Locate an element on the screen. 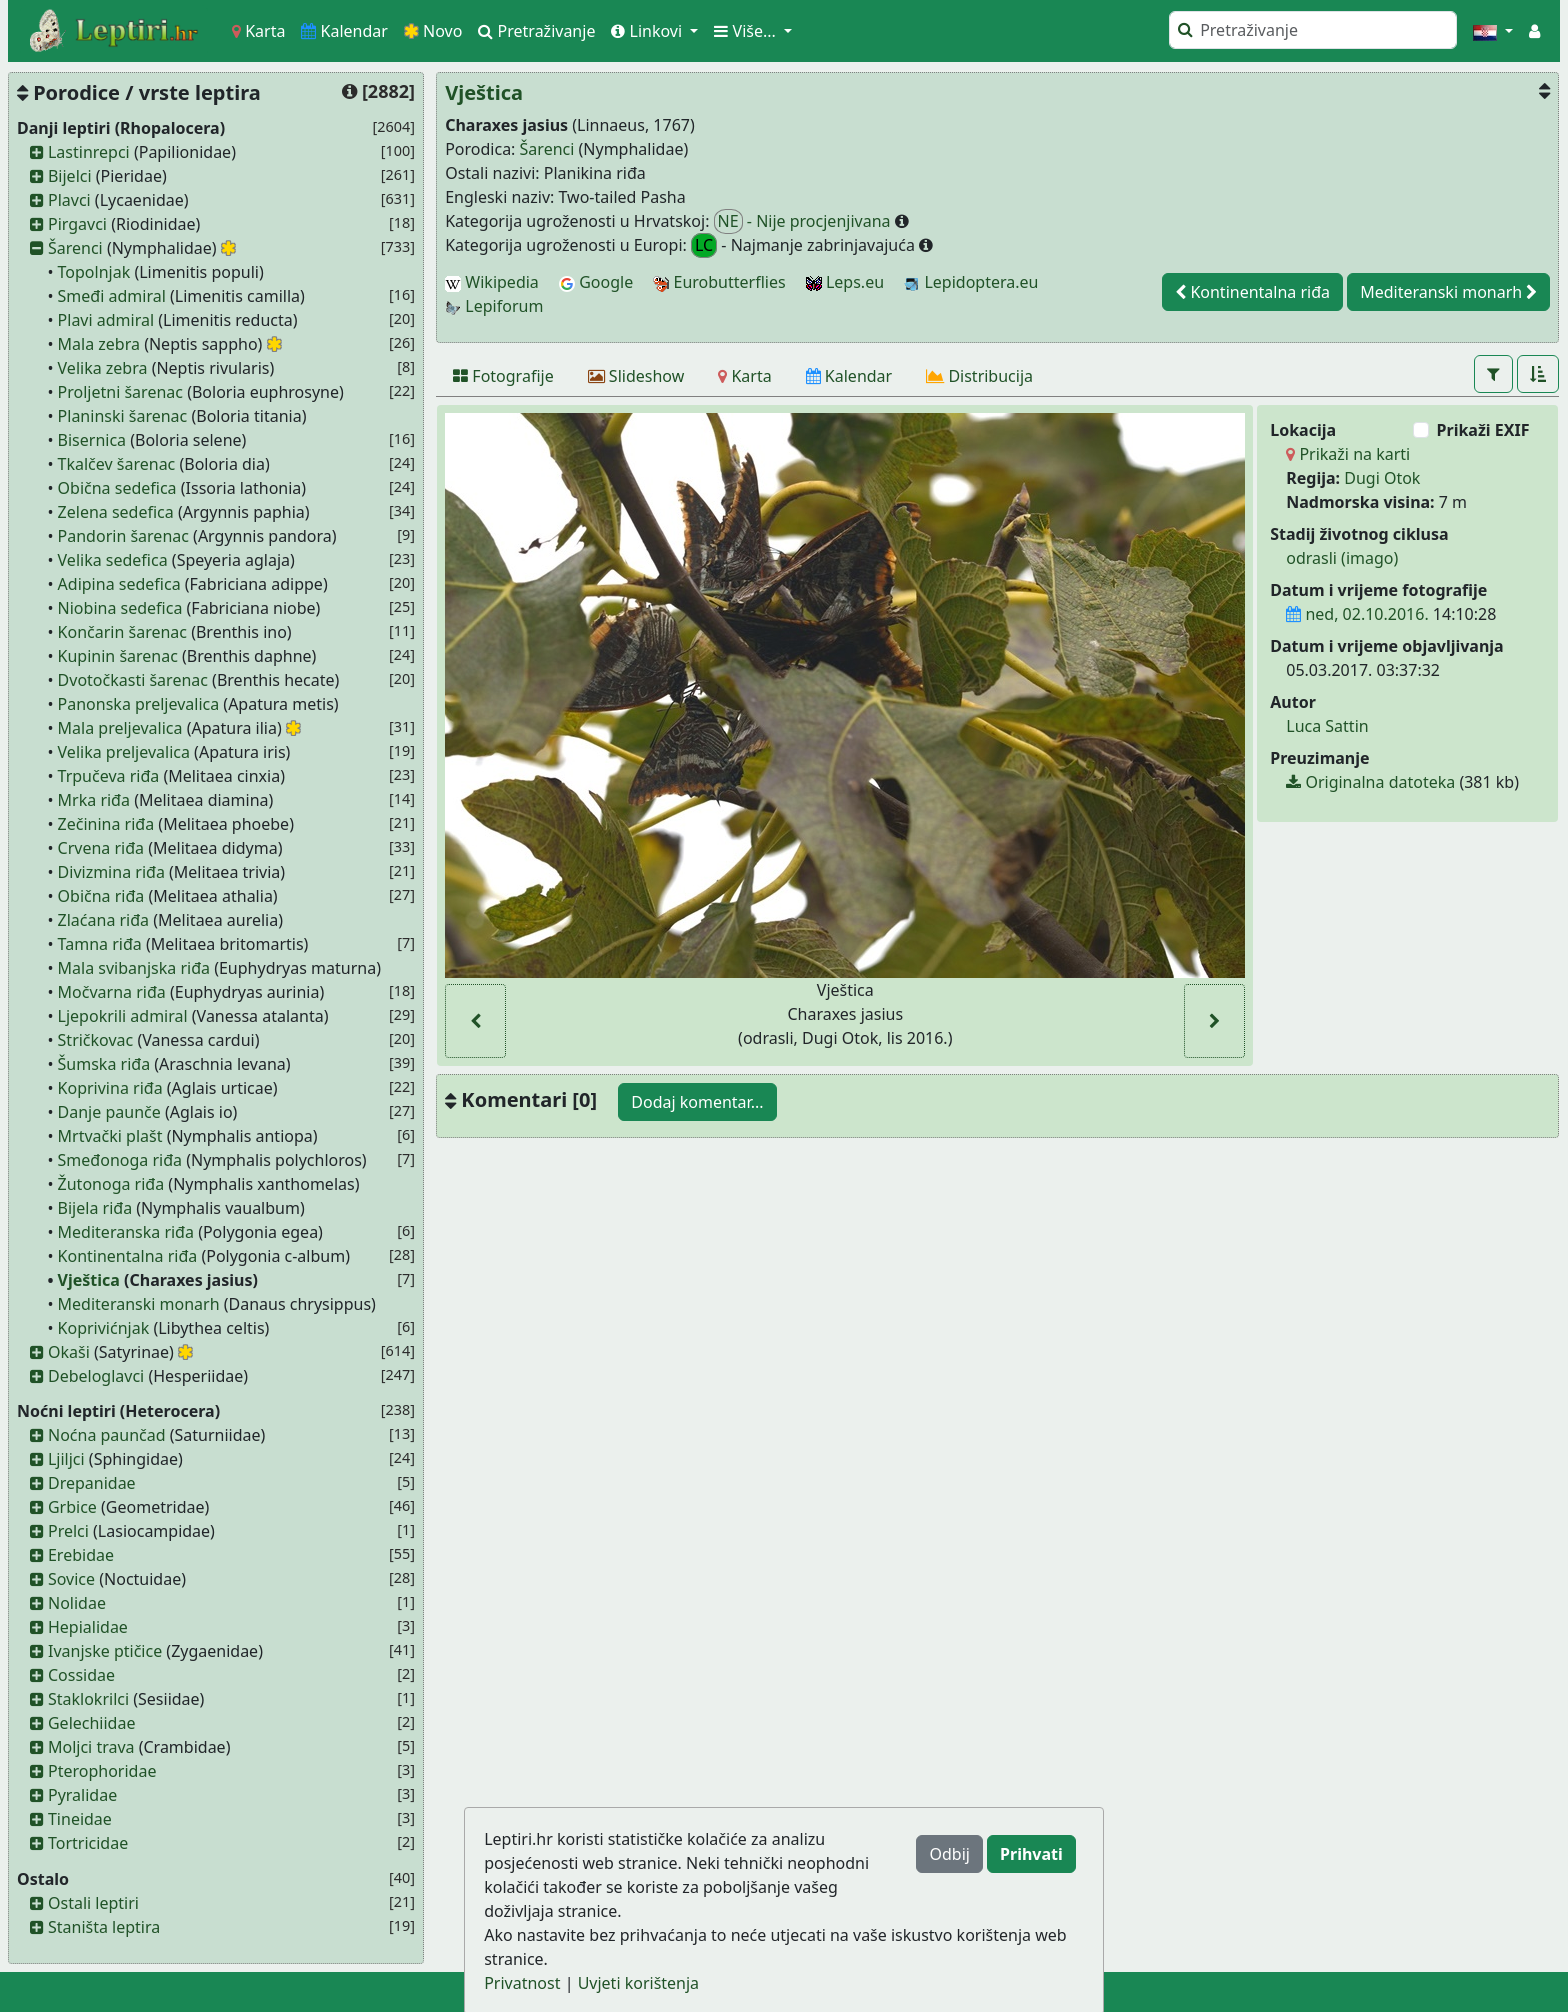  Crvena riđa is located at coordinates (101, 848).